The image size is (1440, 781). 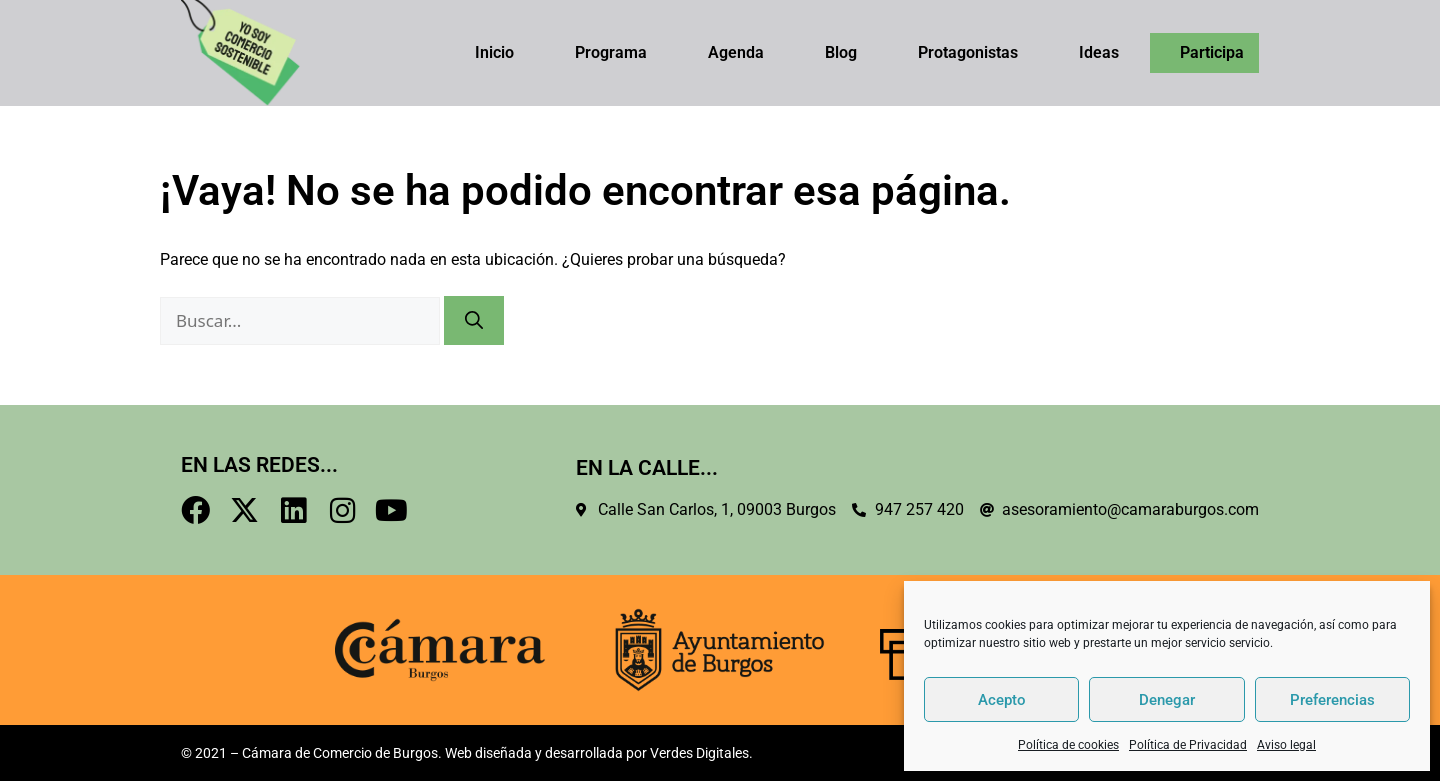 What do you see at coordinates (1188, 745) in the screenshot?
I see `Política de Privacidad` at bounding box center [1188, 745].